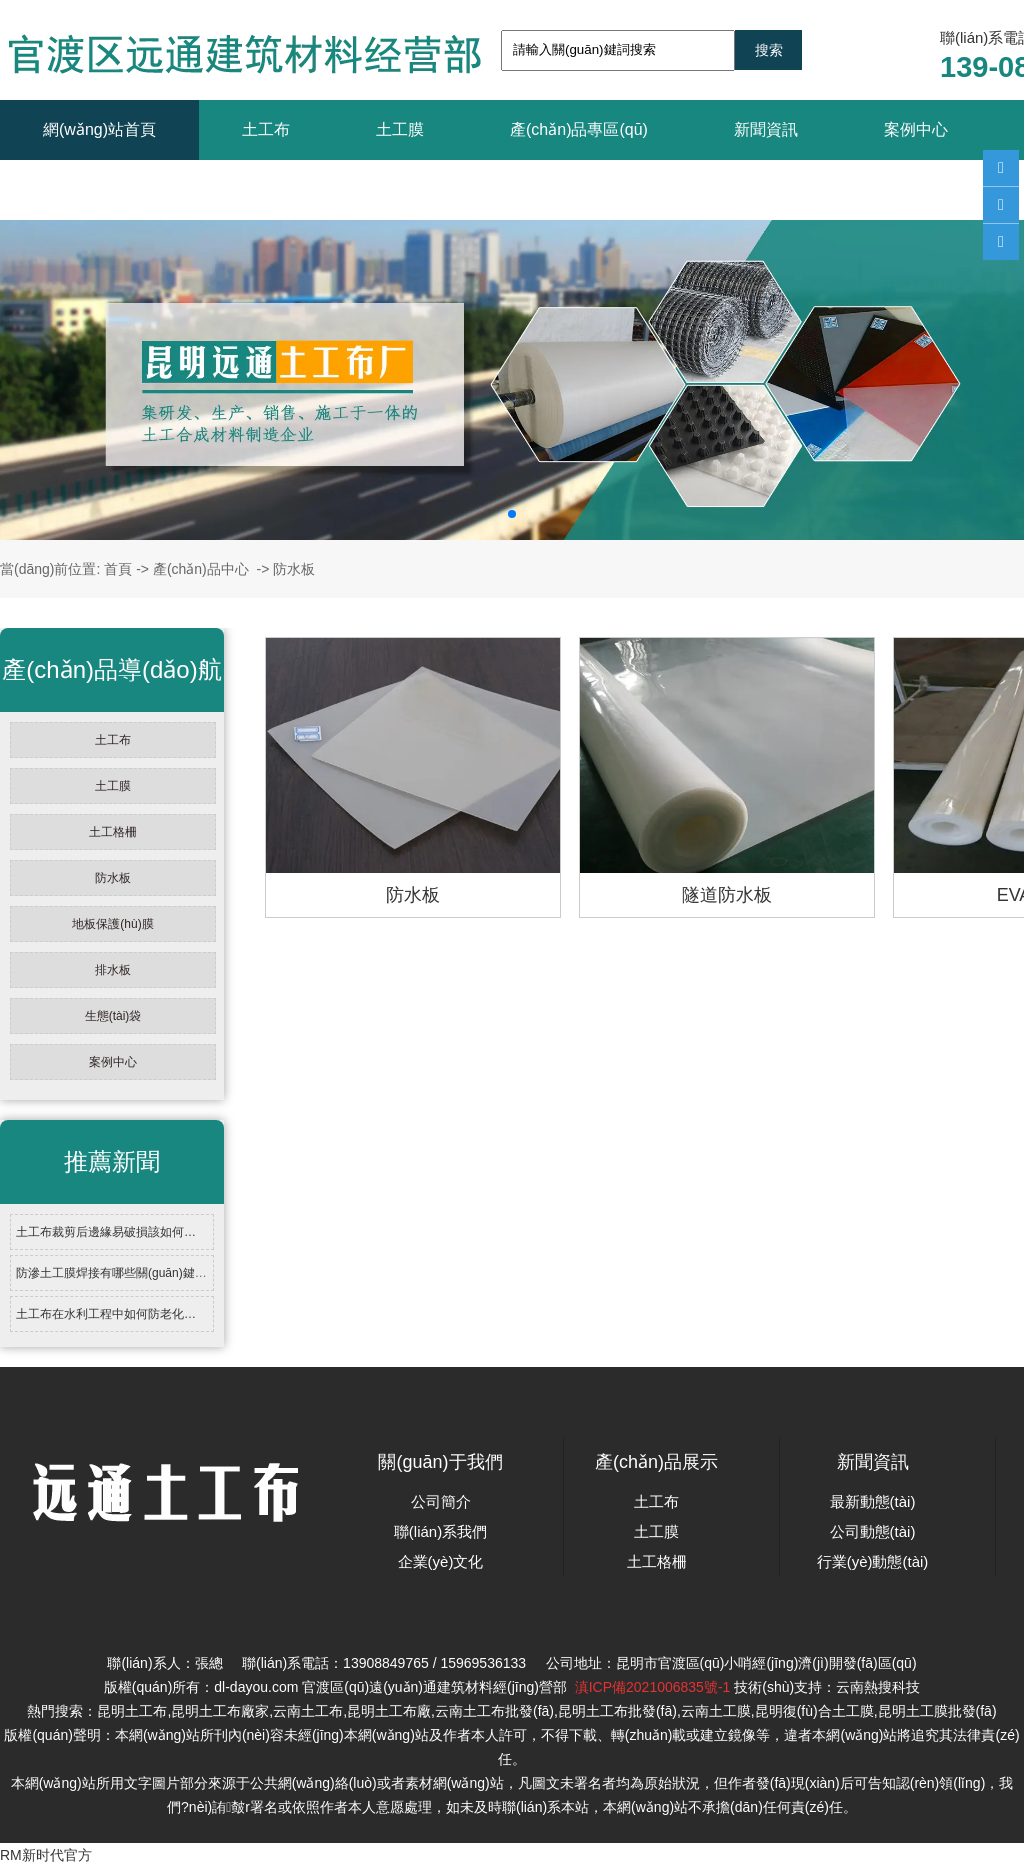  I want to click on 土工格柵, so click(113, 832).